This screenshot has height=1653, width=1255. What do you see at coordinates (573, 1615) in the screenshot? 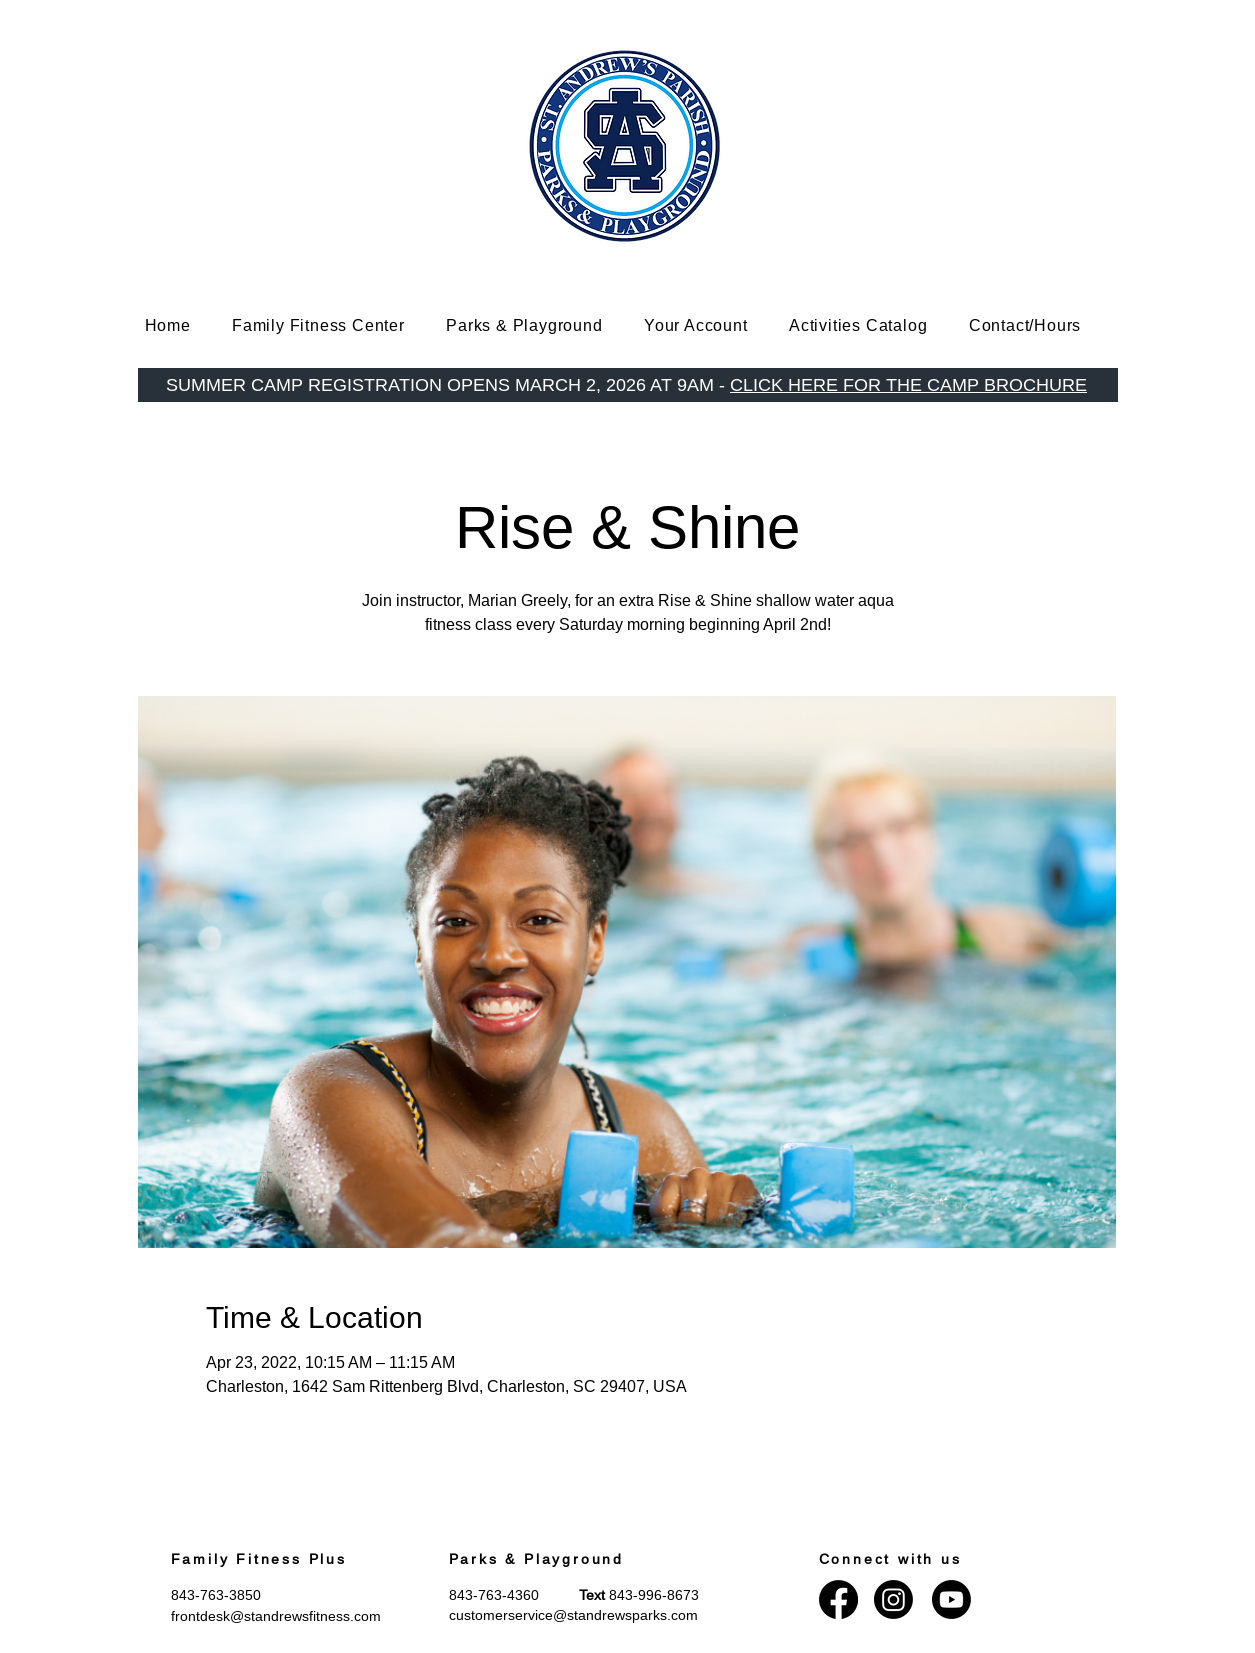
I see `customerservice@standrewsparks.com` at bounding box center [573, 1615].